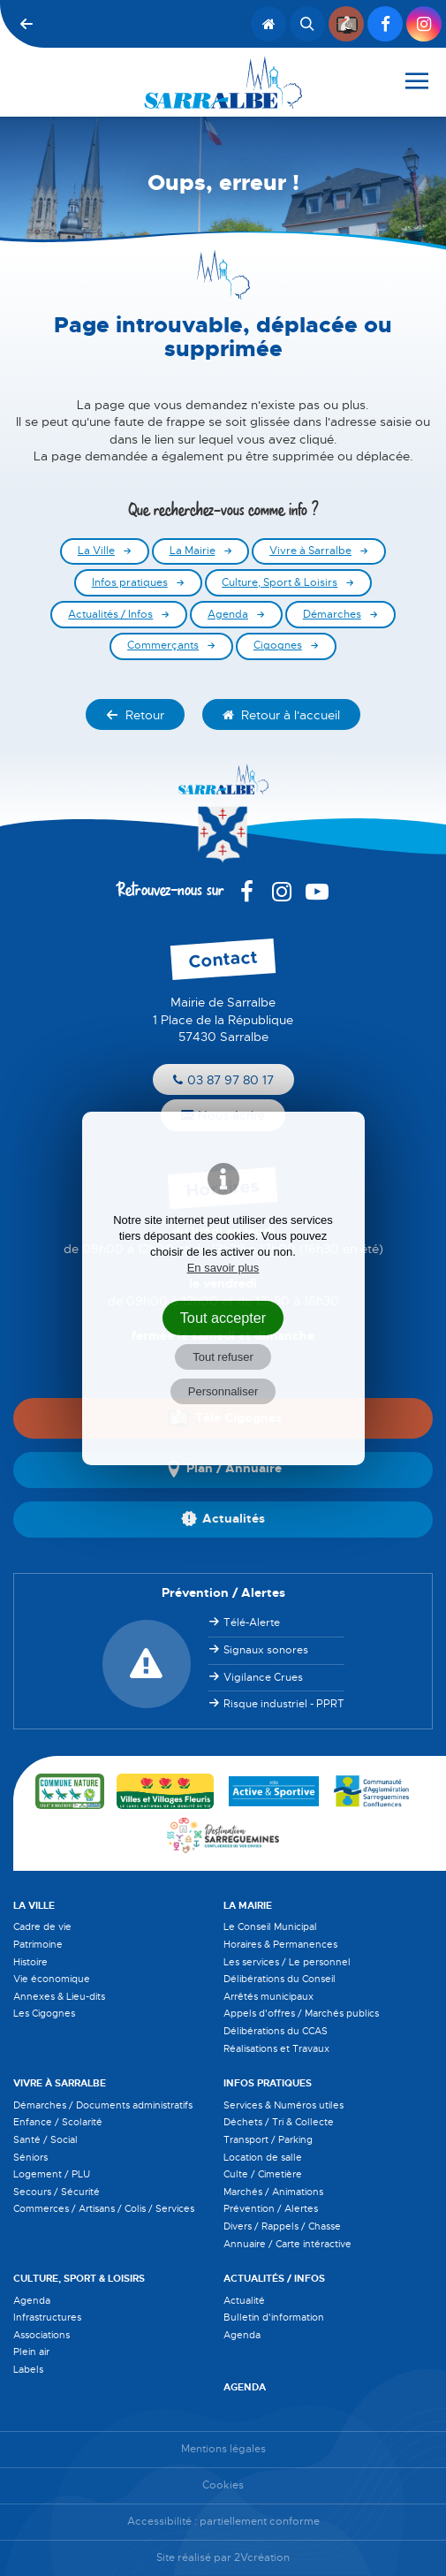 The width and height of the screenshot is (446, 2576). What do you see at coordinates (273, 2191) in the screenshot?
I see `Marchés / Animations` at bounding box center [273, 2191].